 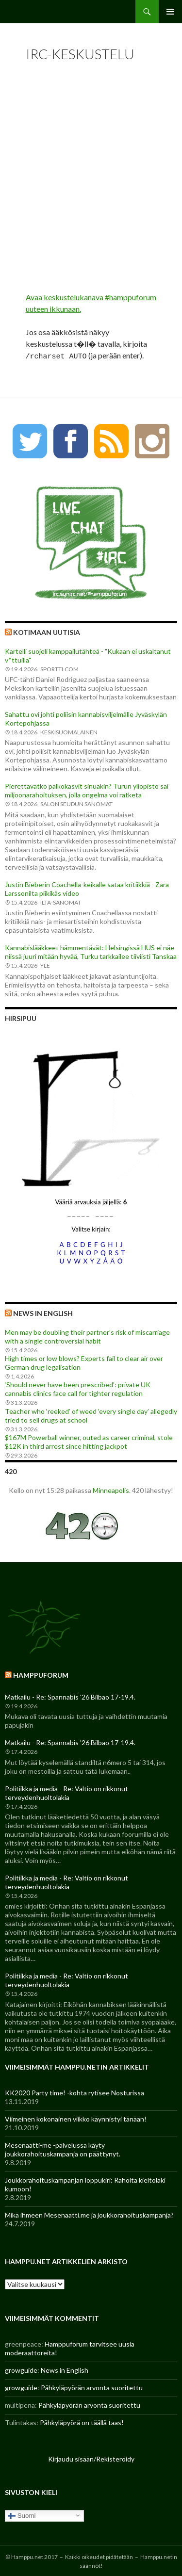 I want to click on Hamppuforum, so click(x=40, y=1673).